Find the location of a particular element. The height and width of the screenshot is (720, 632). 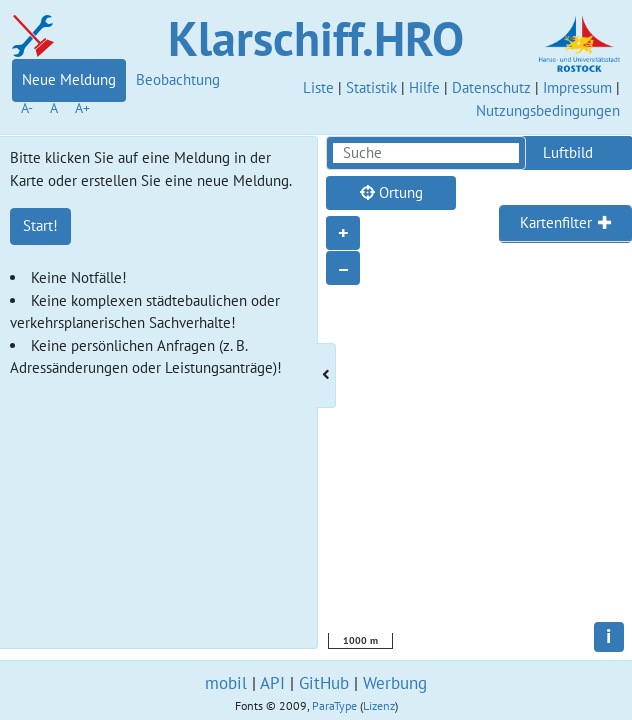

Datenschutz is located at coordinates (491, 87).